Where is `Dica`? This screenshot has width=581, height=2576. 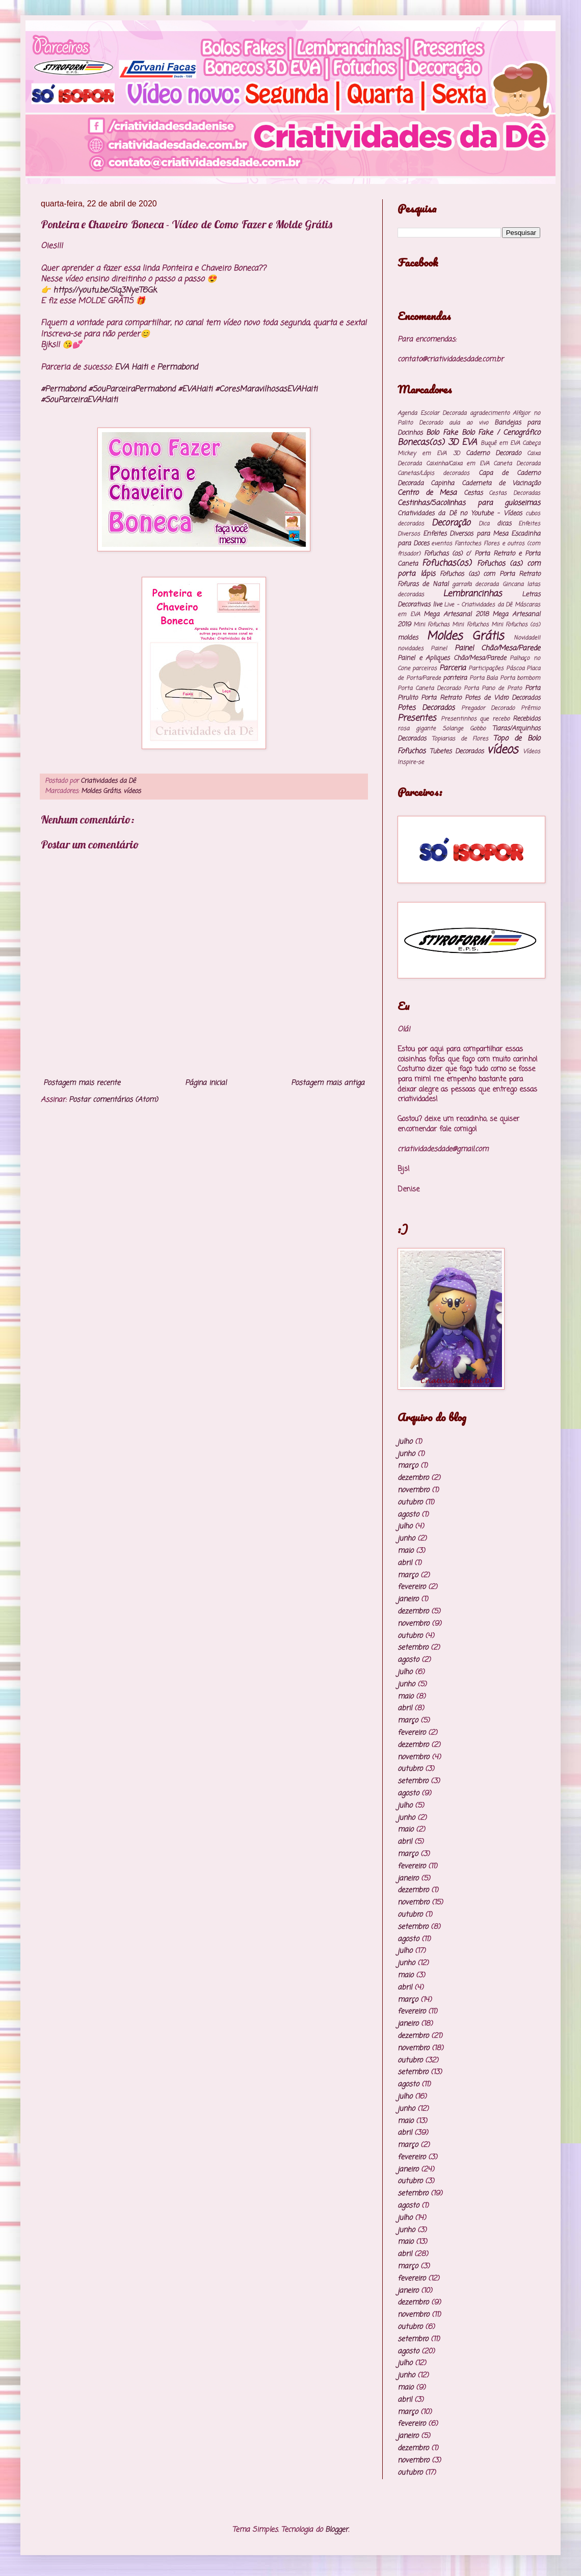 Dica is located at coordinates (484, 523).